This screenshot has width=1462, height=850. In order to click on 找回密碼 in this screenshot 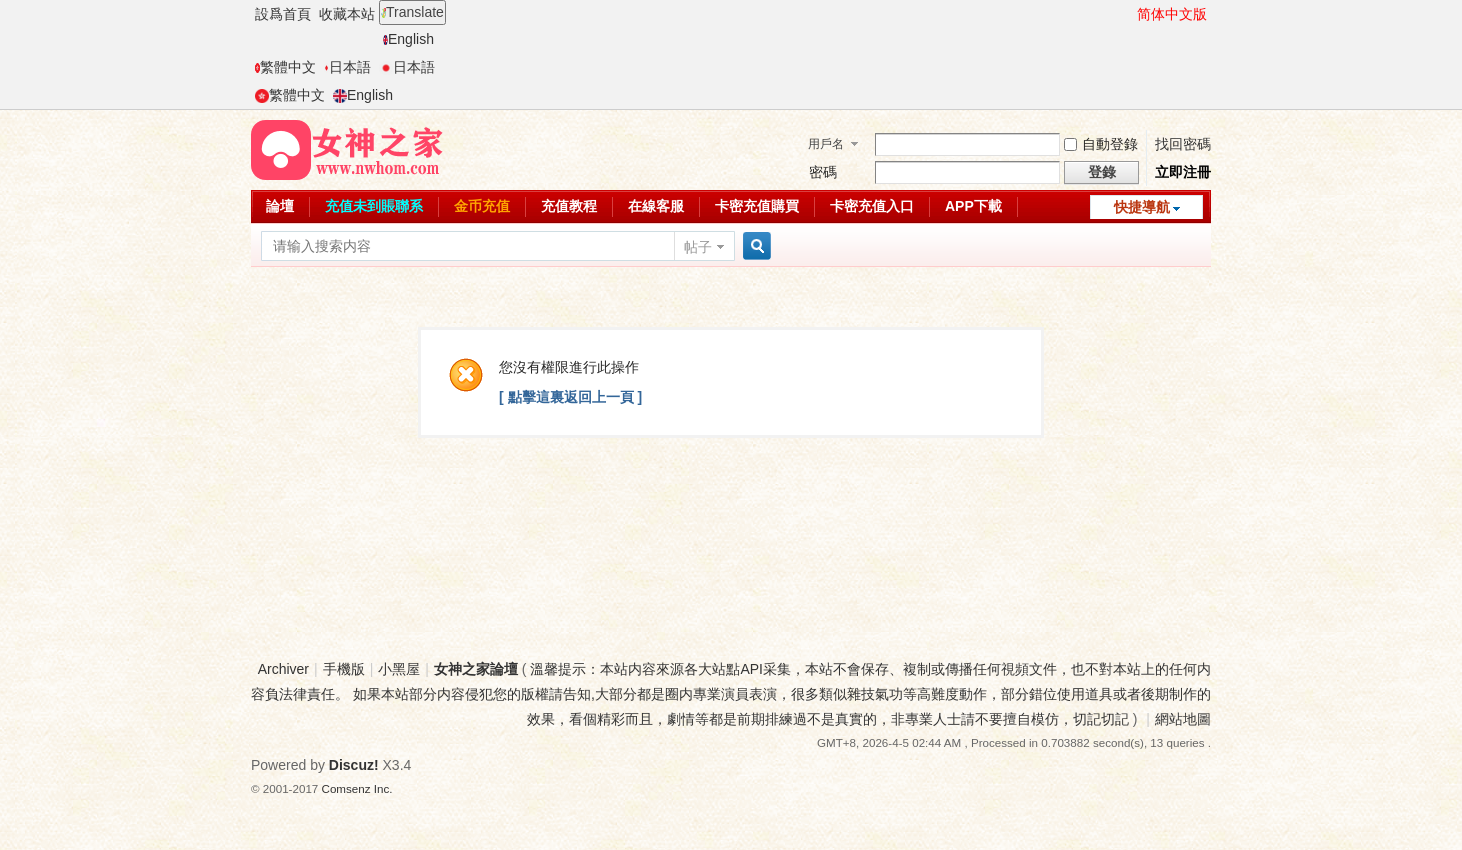, I will do `click(1183, 144)`.